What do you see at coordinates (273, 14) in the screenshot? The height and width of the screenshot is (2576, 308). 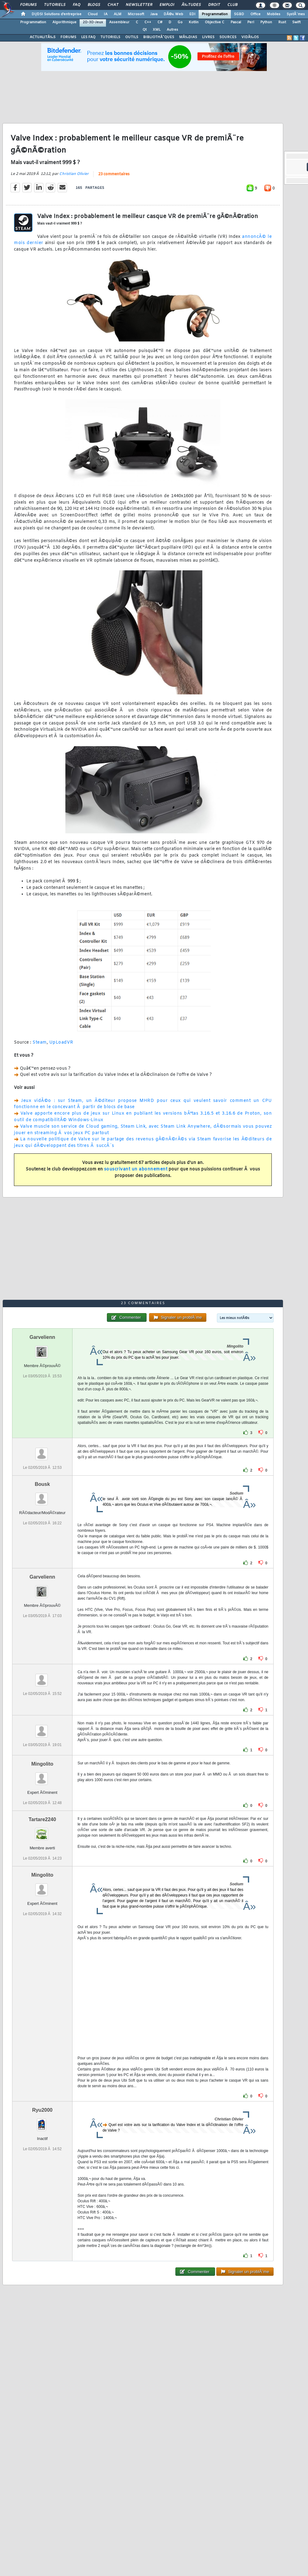 I see `Mobiles` at bounding box center [273, 14].